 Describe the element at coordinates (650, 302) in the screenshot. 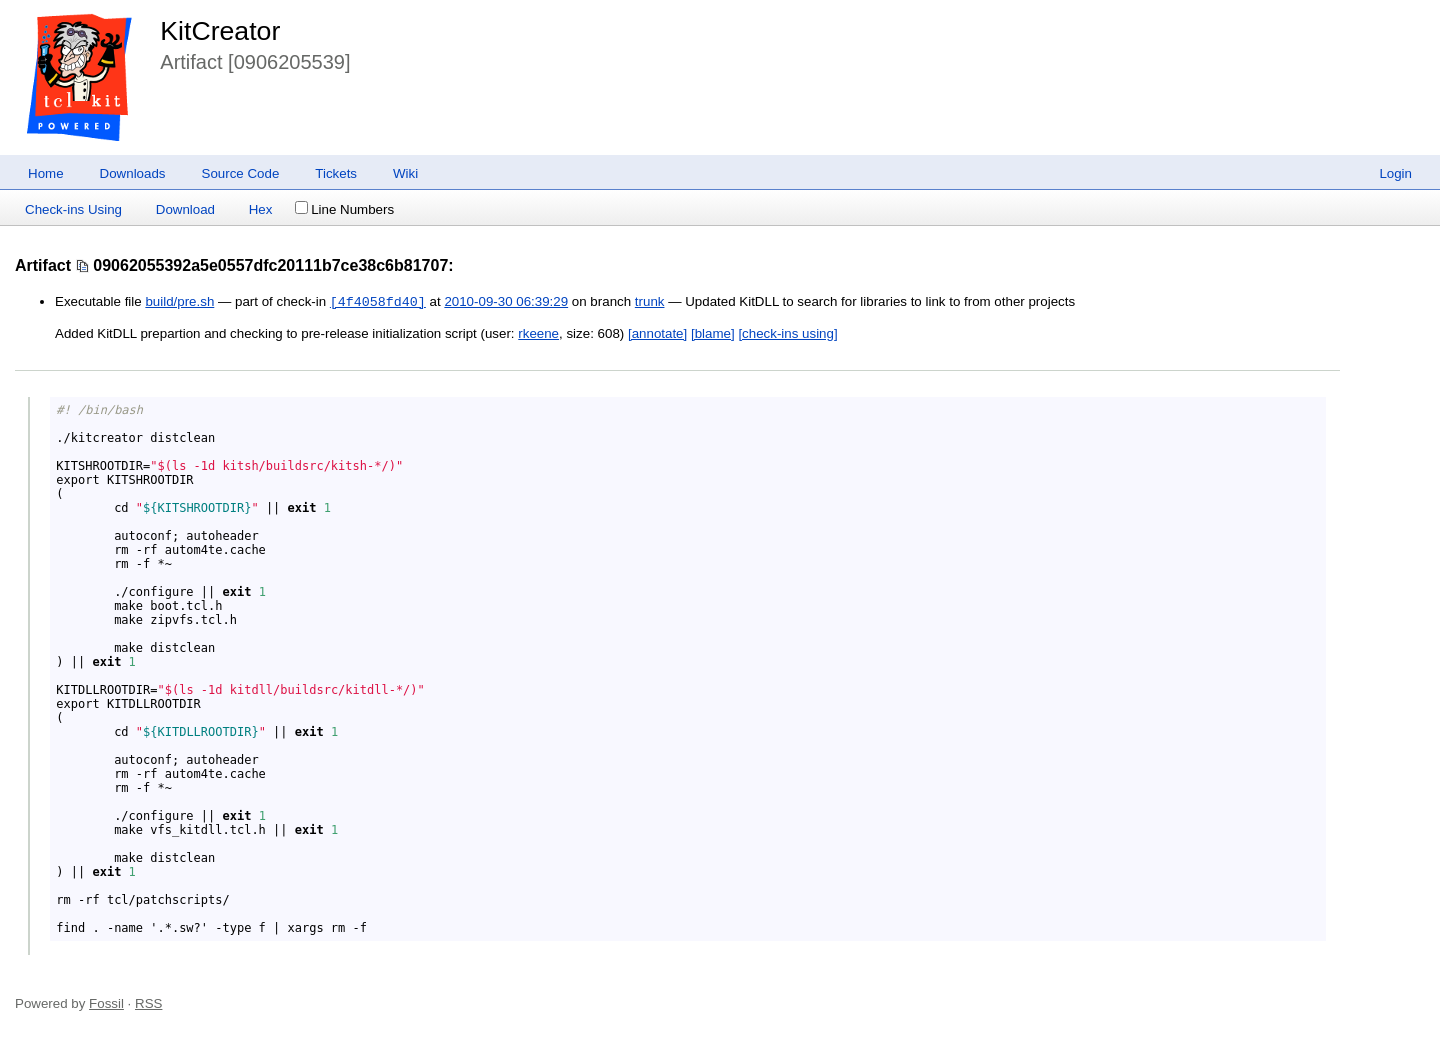

I see `trunk` at that location.